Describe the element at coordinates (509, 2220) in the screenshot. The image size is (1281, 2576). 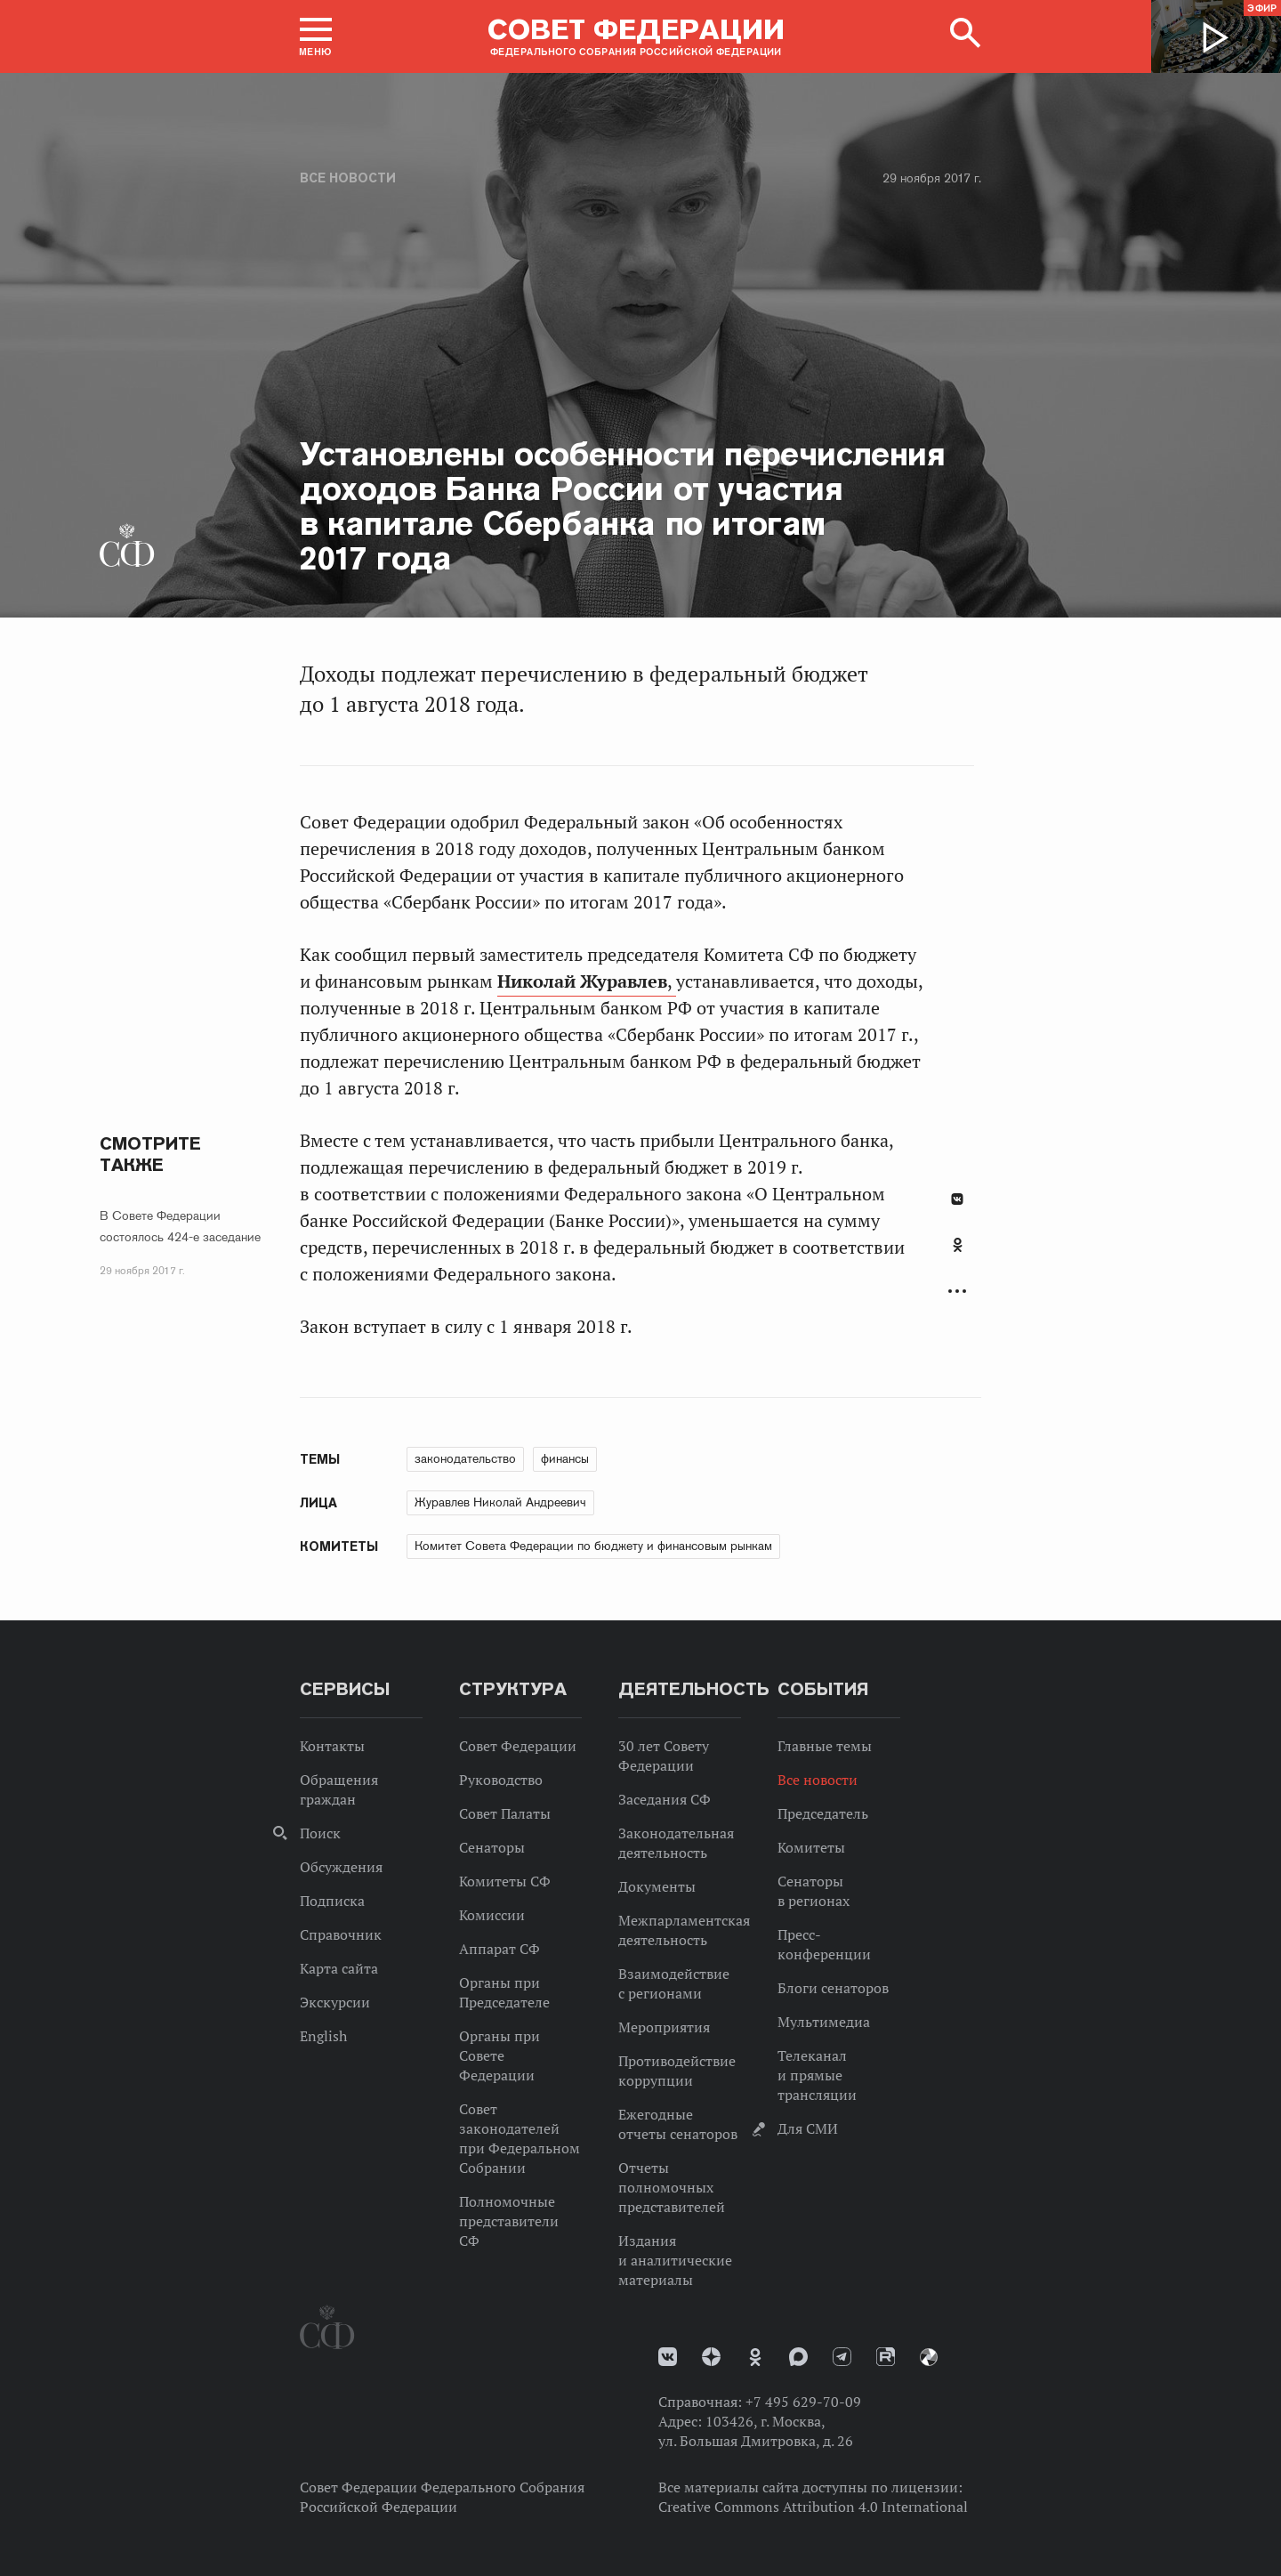
I see `Полномочные представители СФ` at that location.